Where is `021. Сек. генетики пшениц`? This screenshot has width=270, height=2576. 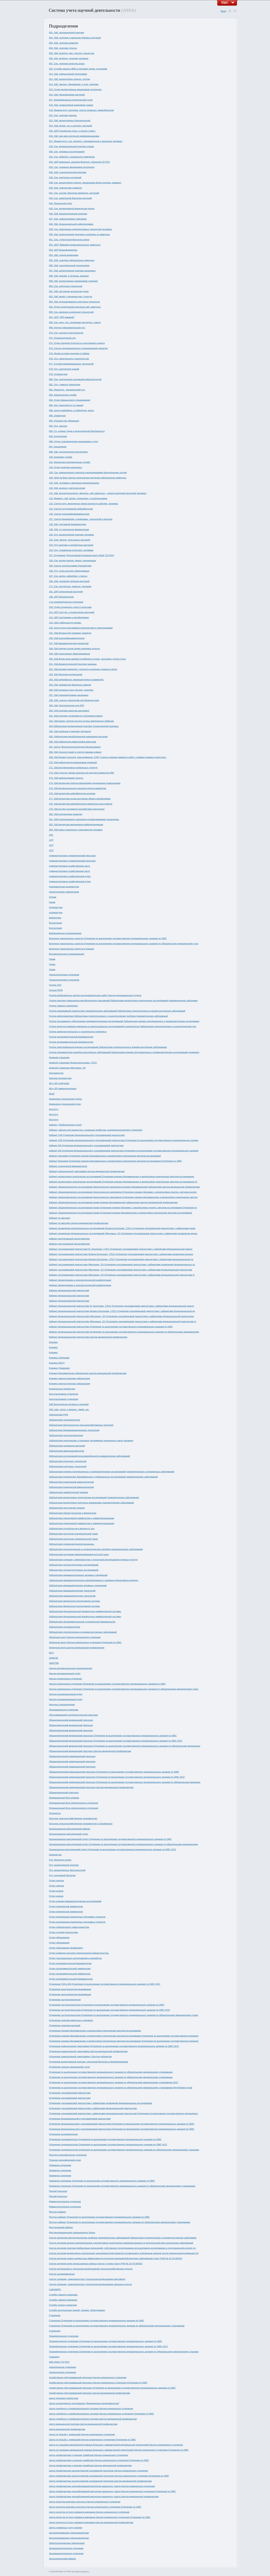
021. Сек. генетики пшениц is located at coordinates (63, 115).